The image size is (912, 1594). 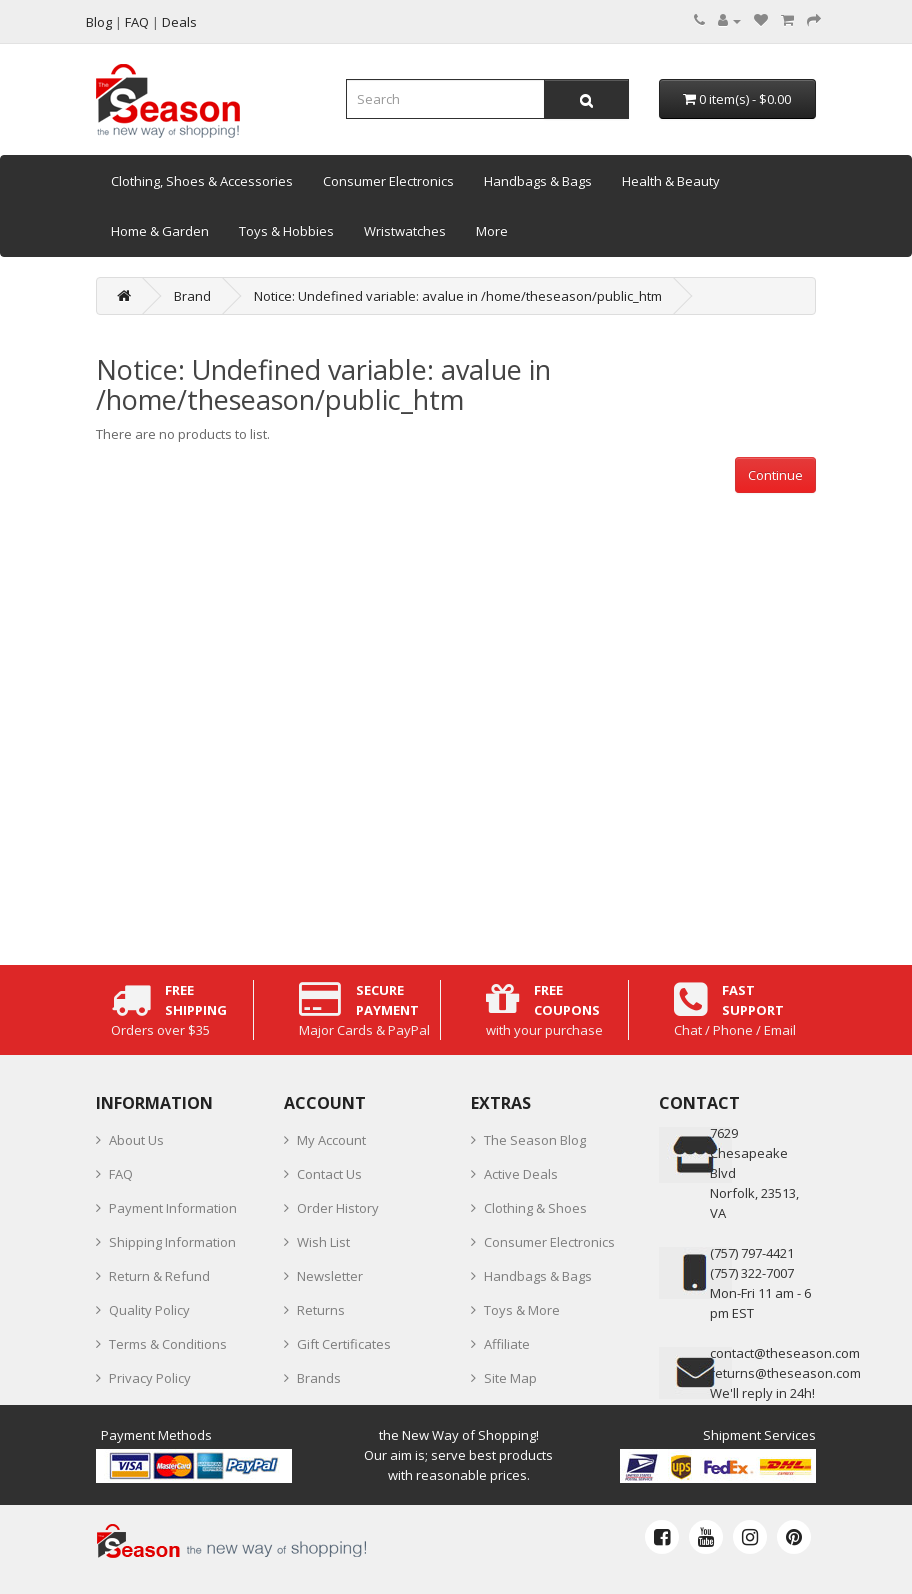 What do you see at coordinates (331, 1140) in the screenshot?
I see `My Account` at bounding box center [331, 1140].